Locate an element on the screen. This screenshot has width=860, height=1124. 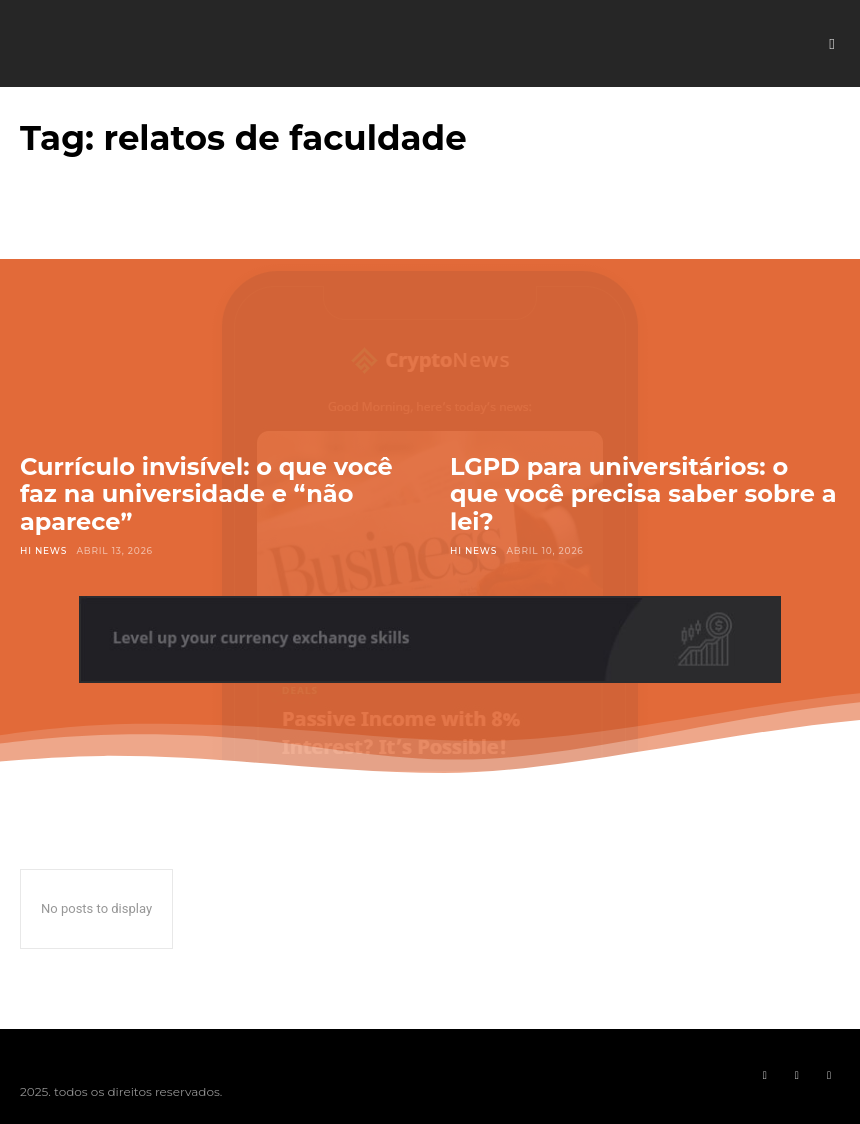
LGPD para universitários: o que você precisa saber sobre a lei? is located at coordinates (643, 494).